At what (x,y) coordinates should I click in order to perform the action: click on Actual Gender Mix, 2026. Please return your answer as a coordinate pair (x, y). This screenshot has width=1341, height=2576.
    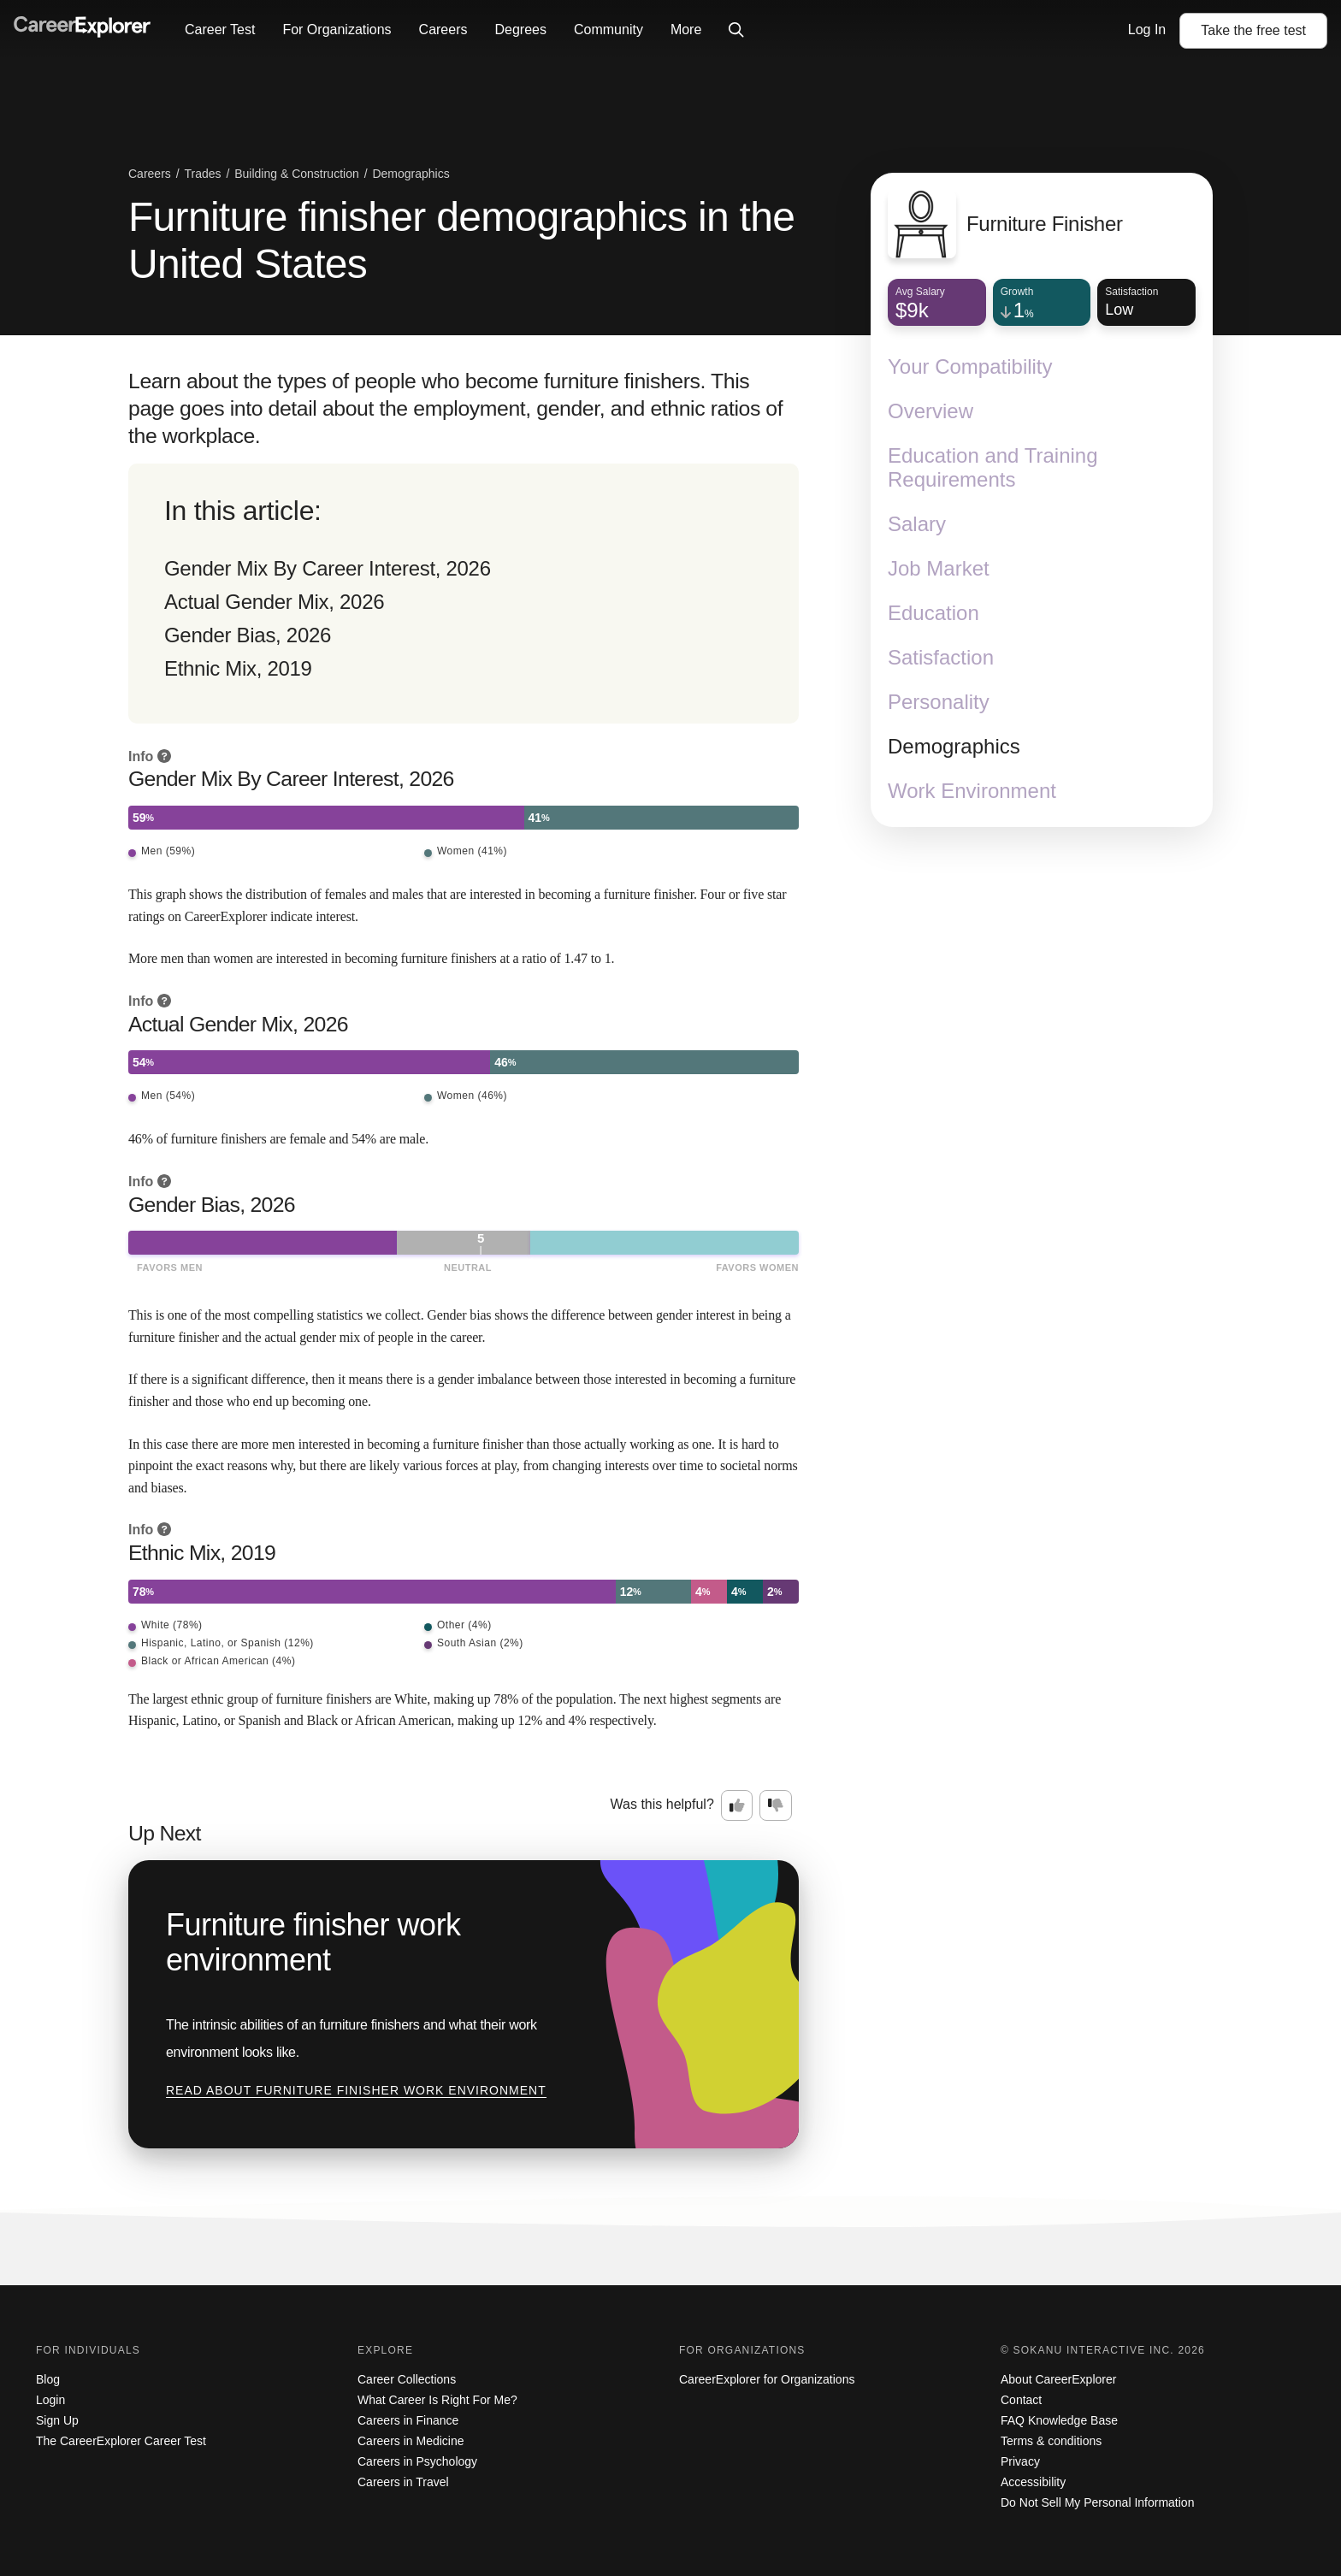
    Looking at the image, I should click on (274, 601).